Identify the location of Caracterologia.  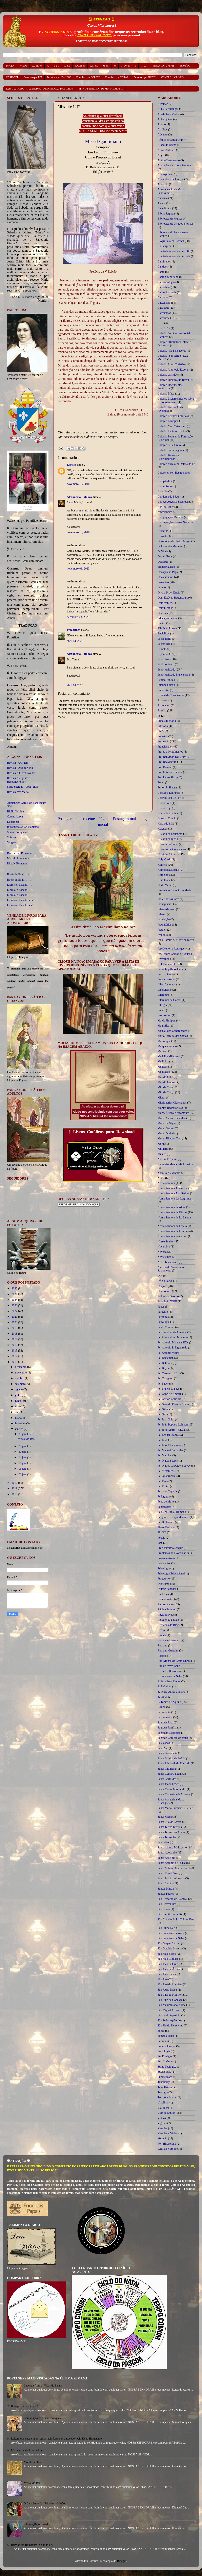
(166, 282).